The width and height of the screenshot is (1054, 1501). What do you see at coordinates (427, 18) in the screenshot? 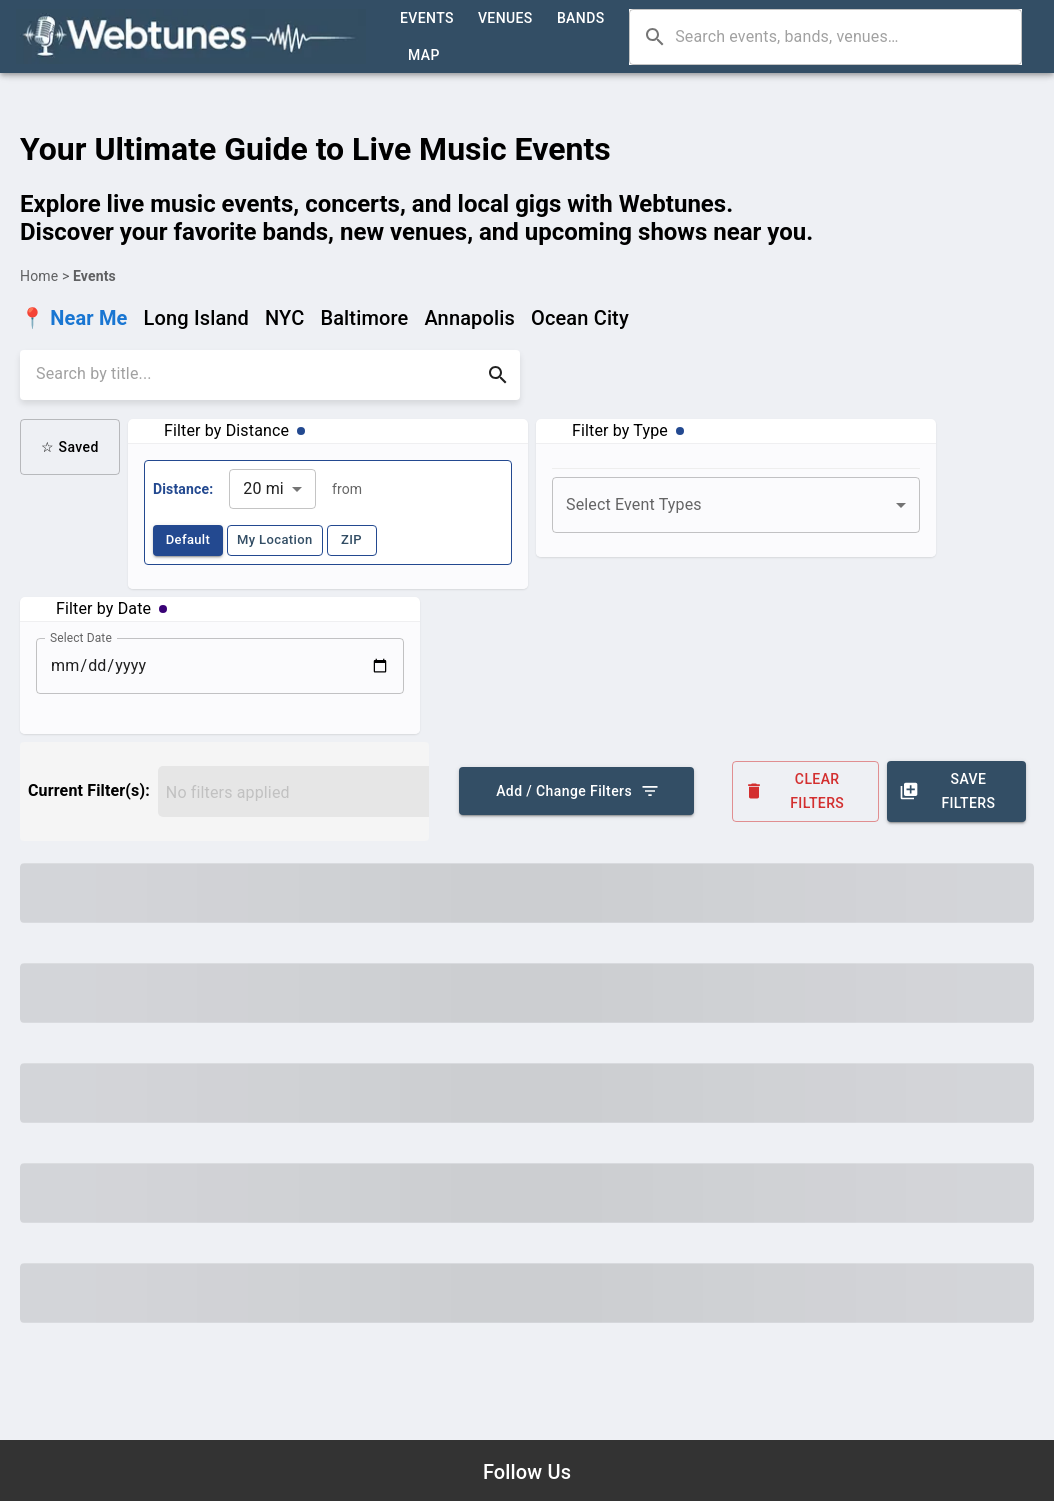
I see `Events` at bounding box center [427, 18].